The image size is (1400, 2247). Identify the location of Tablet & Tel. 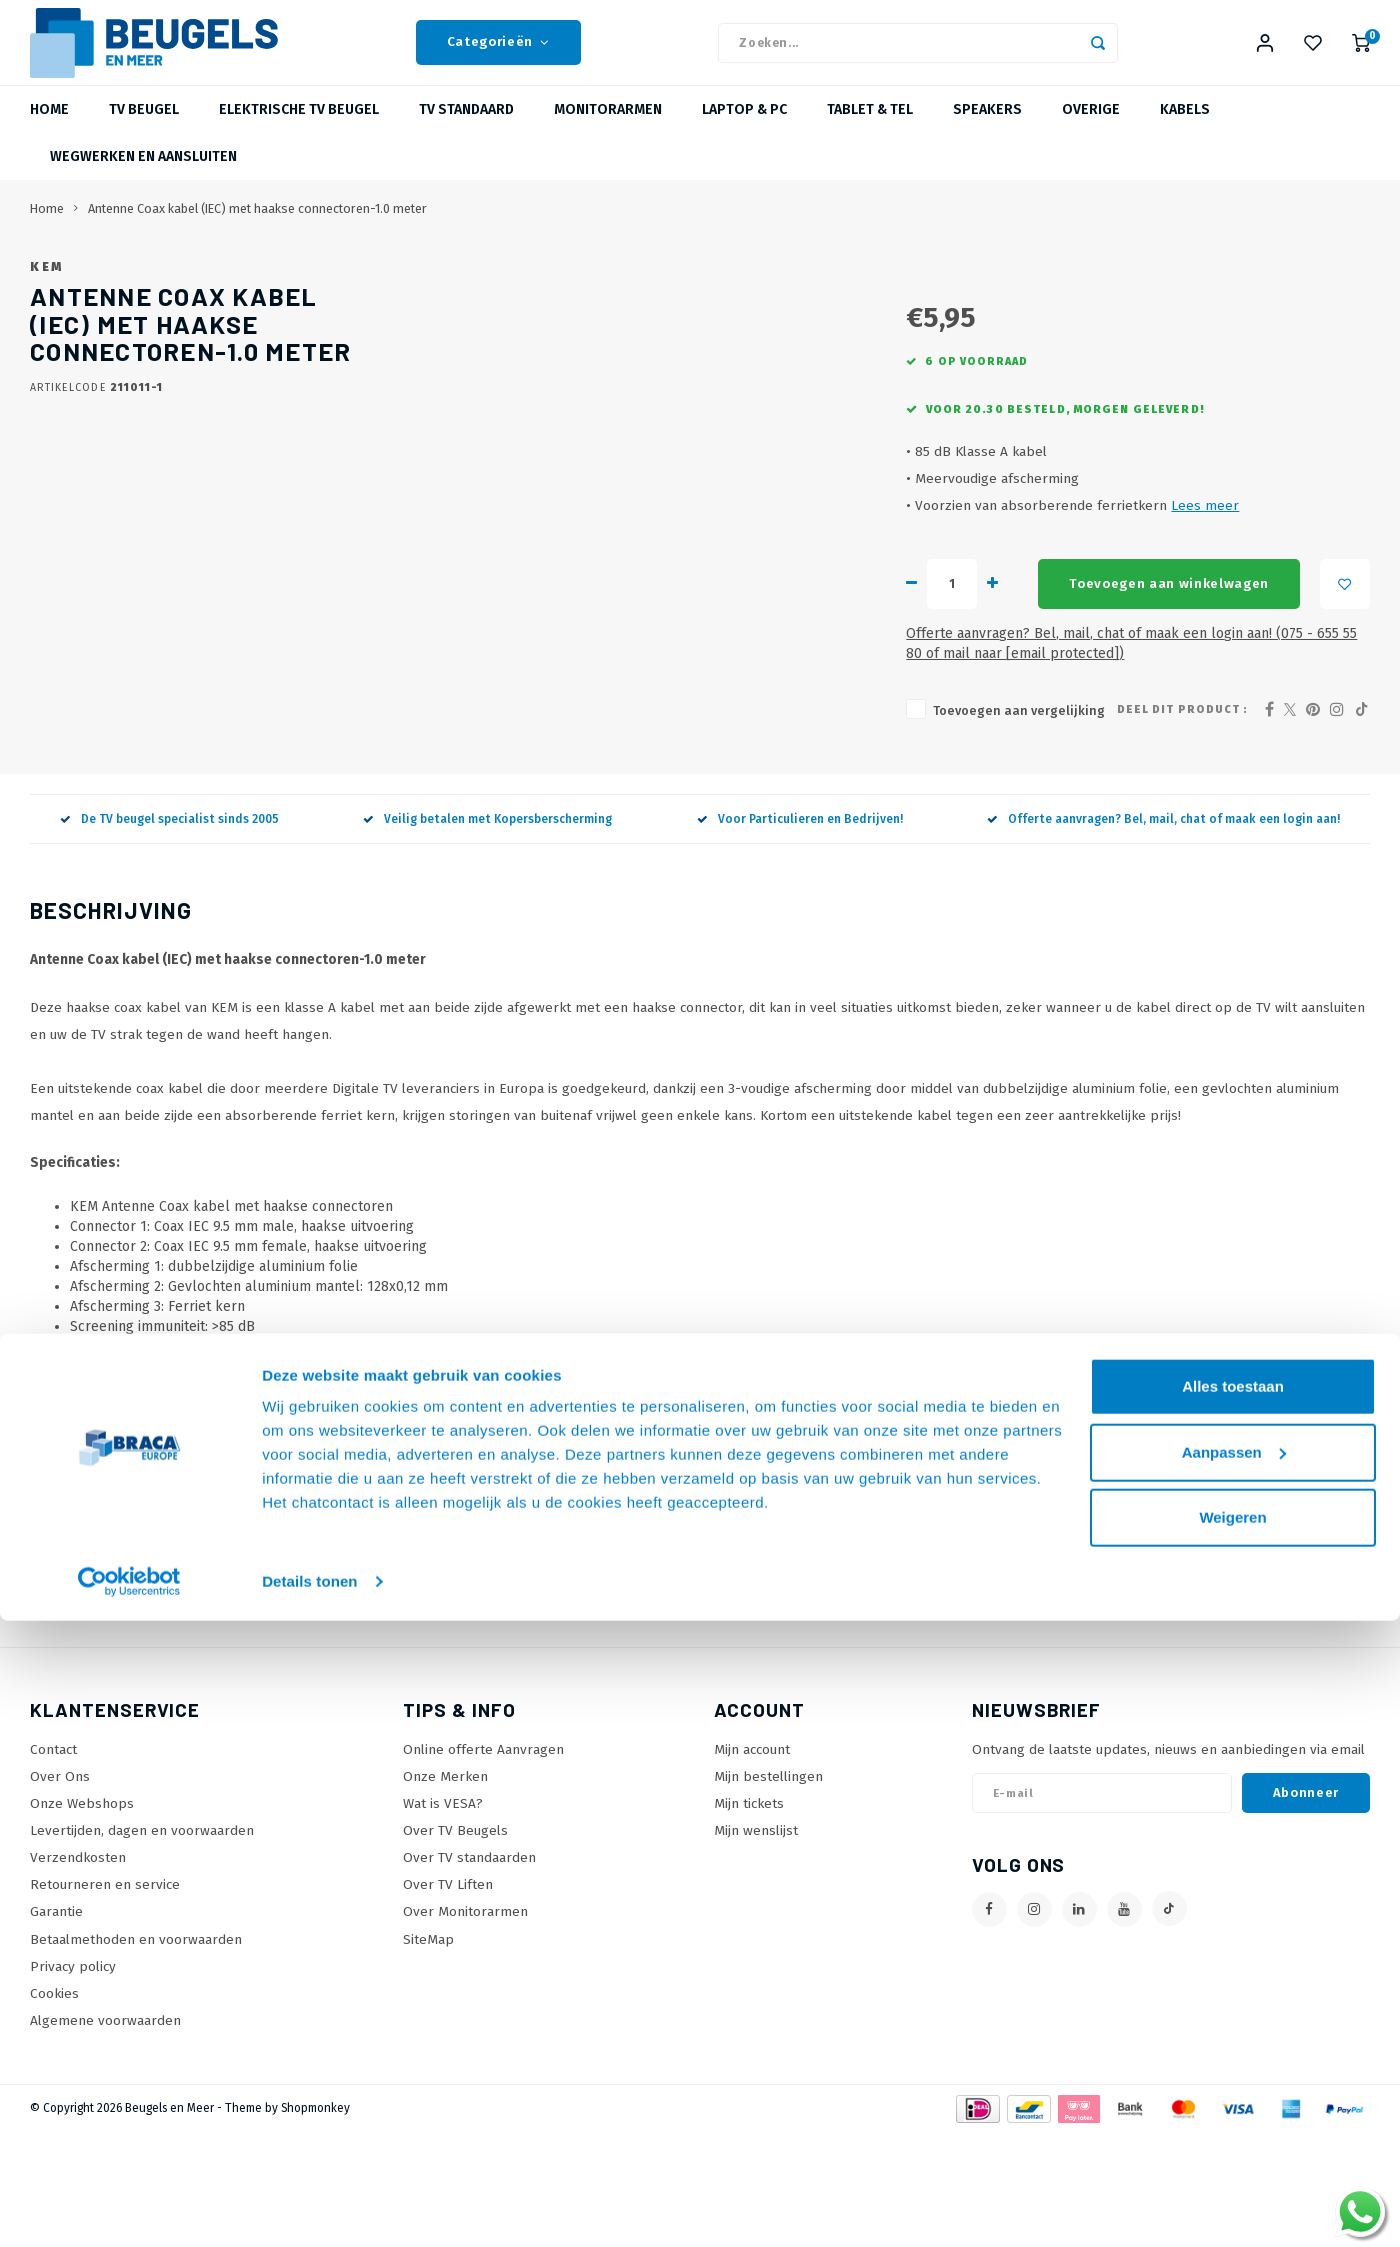
(870, 134).